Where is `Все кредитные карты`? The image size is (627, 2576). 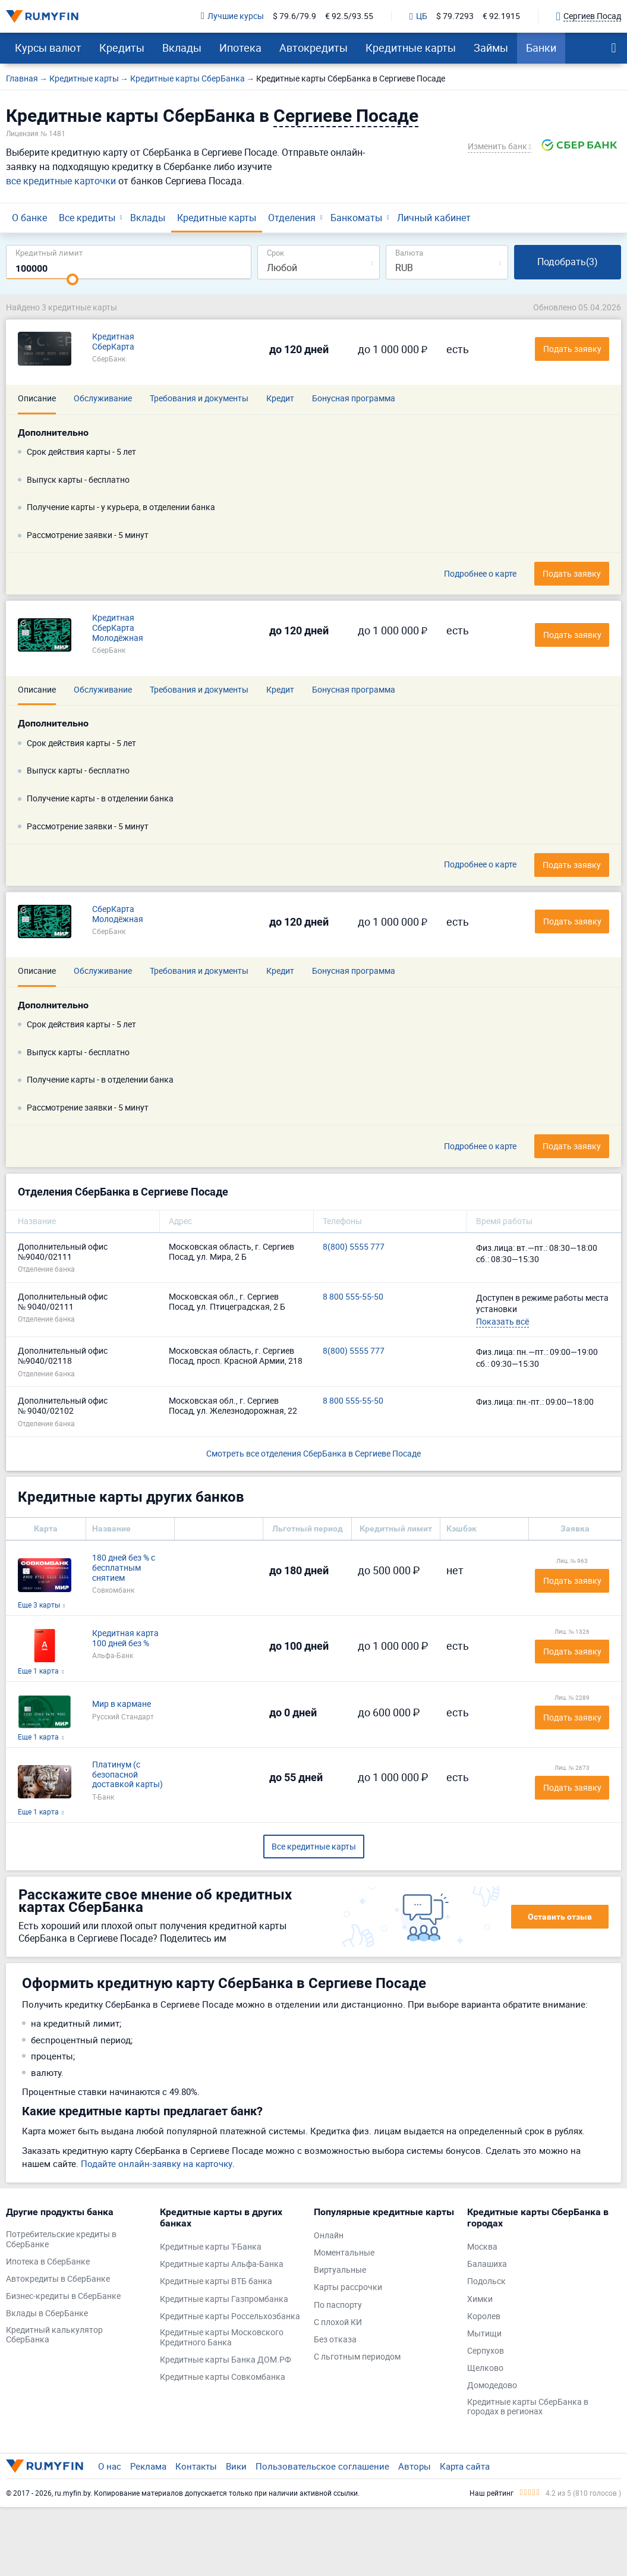
Все кредитные карты is located at coordinates (314, 1846).